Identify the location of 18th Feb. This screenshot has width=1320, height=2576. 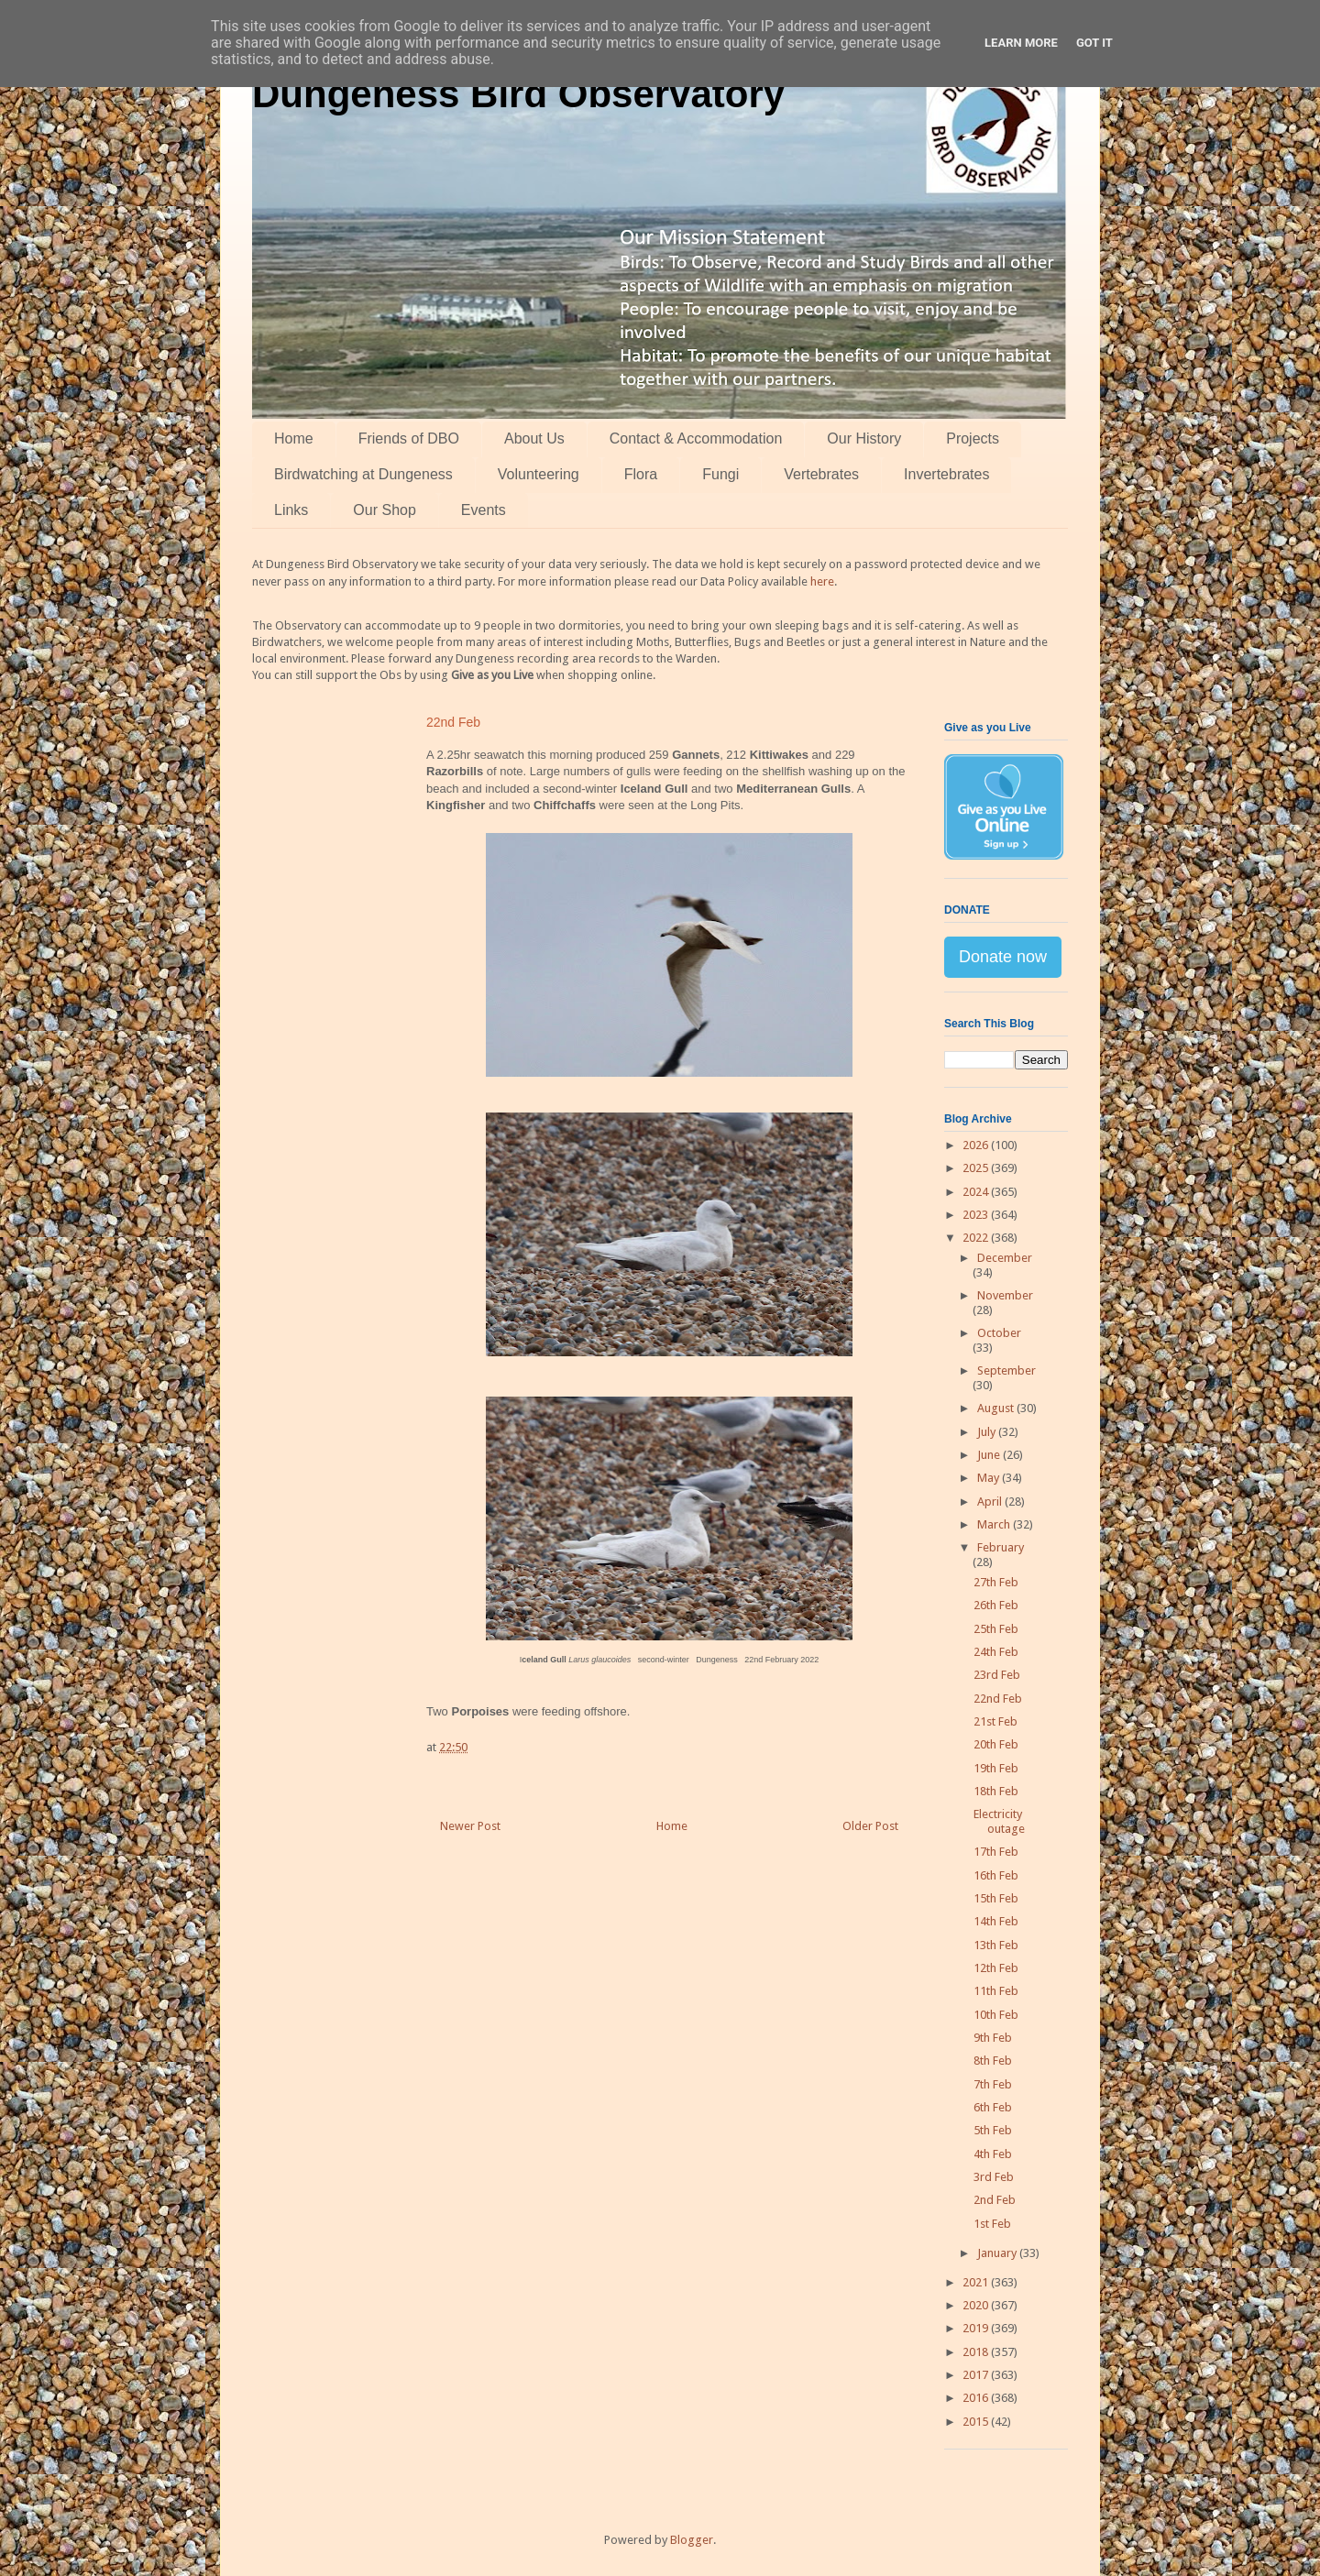
(996, 1791).